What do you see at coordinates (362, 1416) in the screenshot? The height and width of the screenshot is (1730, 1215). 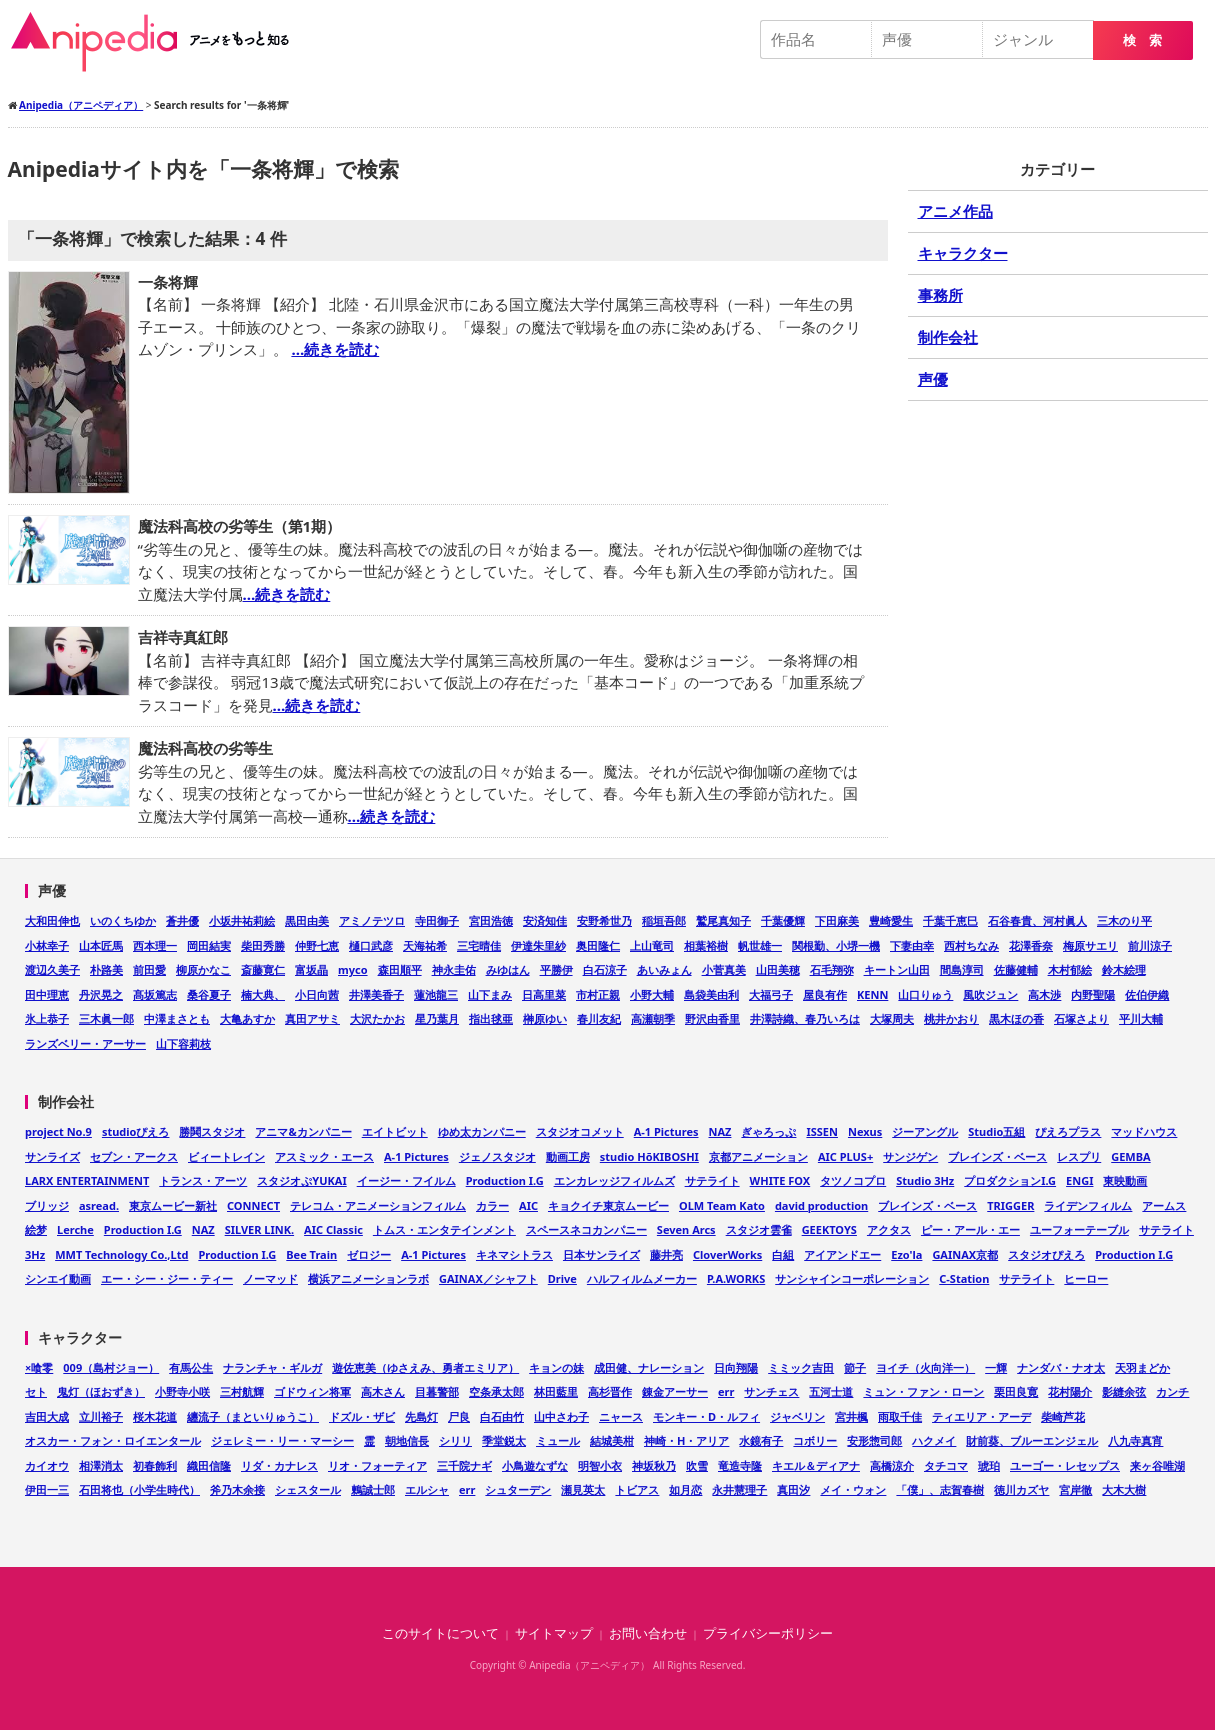 I see `ドズル・ザビ` at bounding box center [362, 1416].